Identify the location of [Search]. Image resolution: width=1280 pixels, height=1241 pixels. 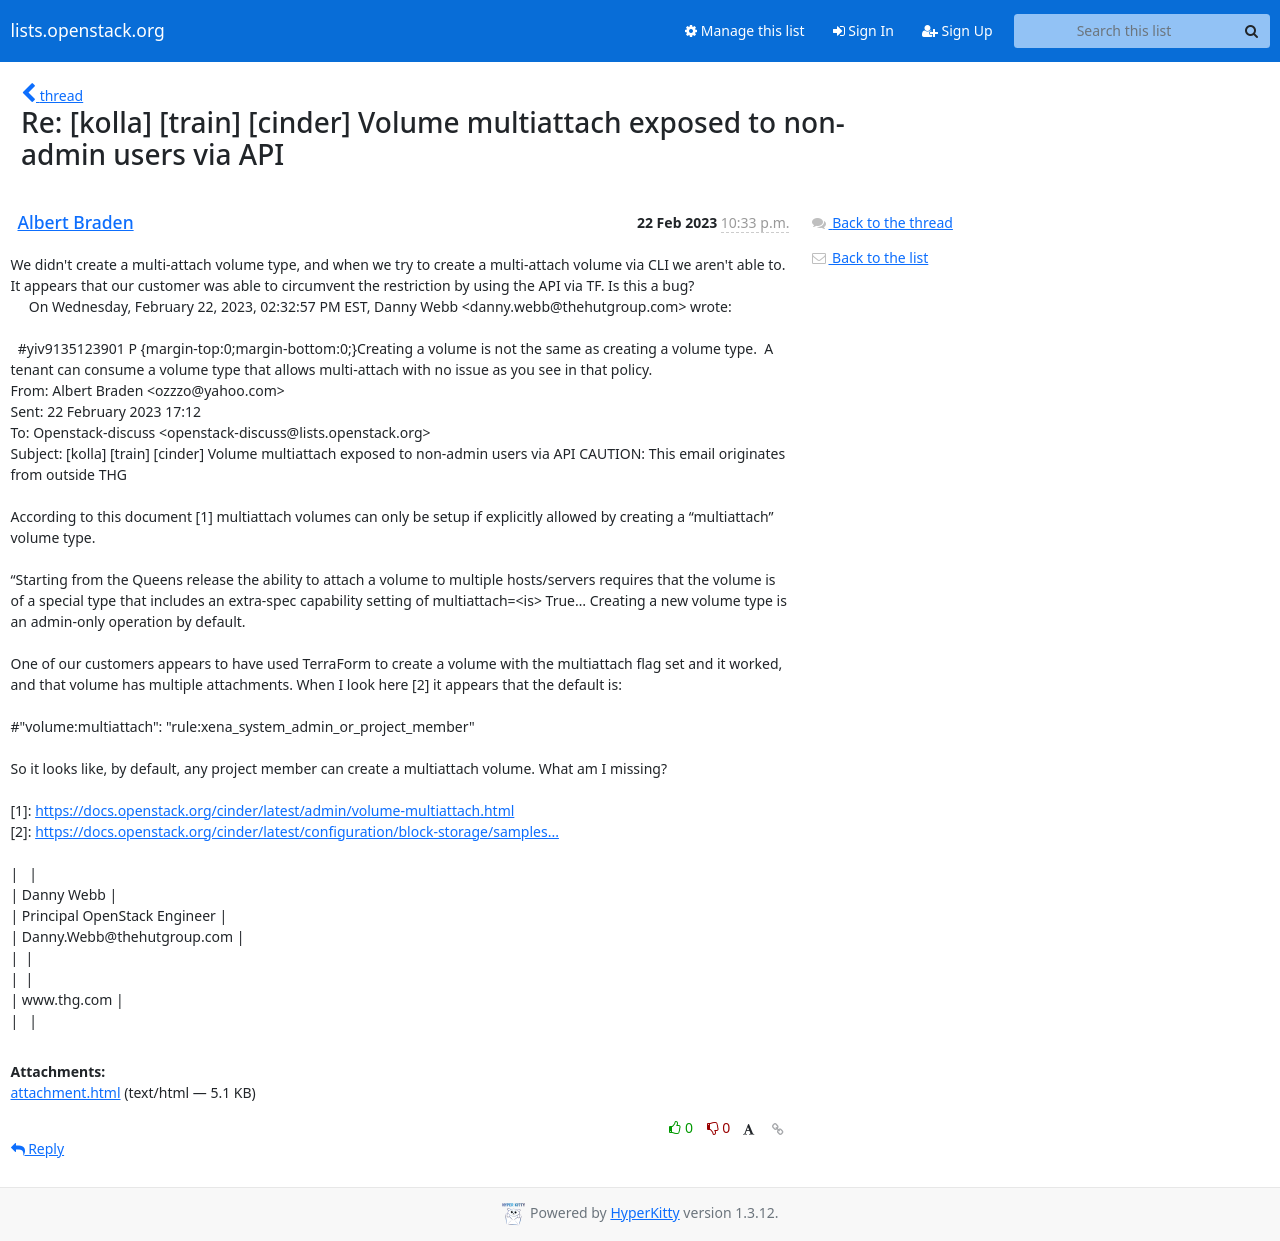
(1252, 31).